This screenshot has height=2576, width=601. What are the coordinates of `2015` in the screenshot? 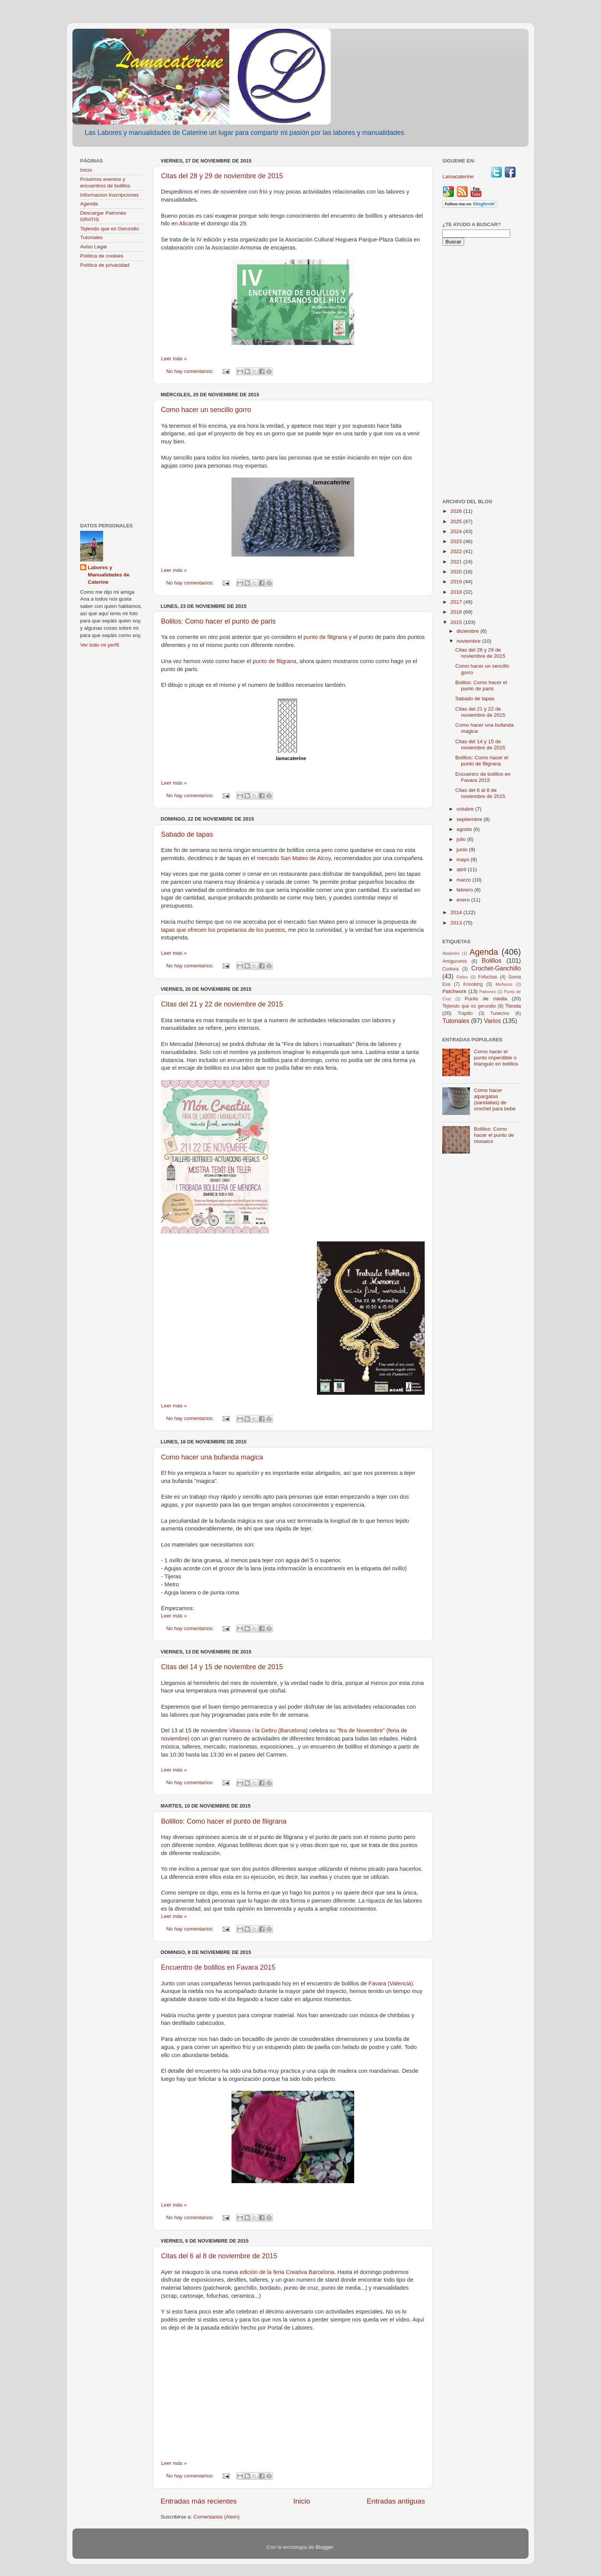 It's located at (456, 622).